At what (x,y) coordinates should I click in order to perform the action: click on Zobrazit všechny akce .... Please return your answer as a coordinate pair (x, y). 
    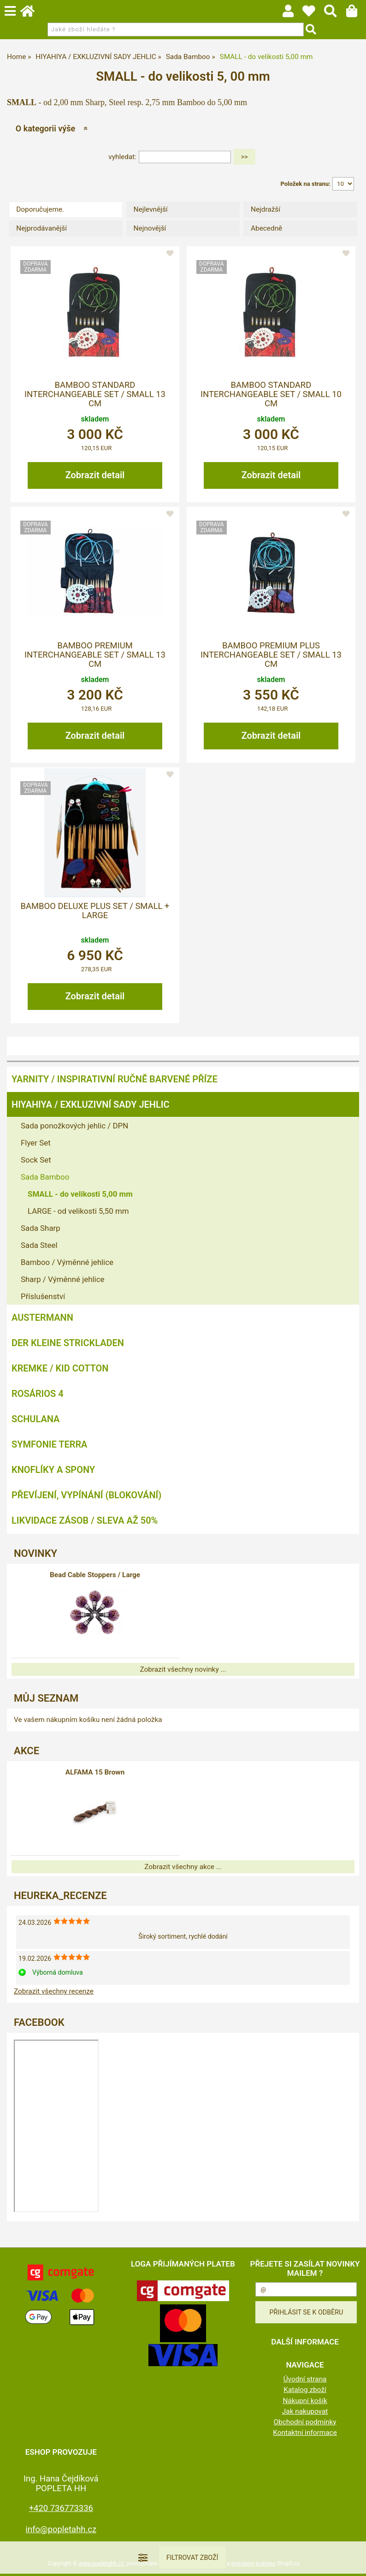
    Looking at the image, I should click on (183, 1867).